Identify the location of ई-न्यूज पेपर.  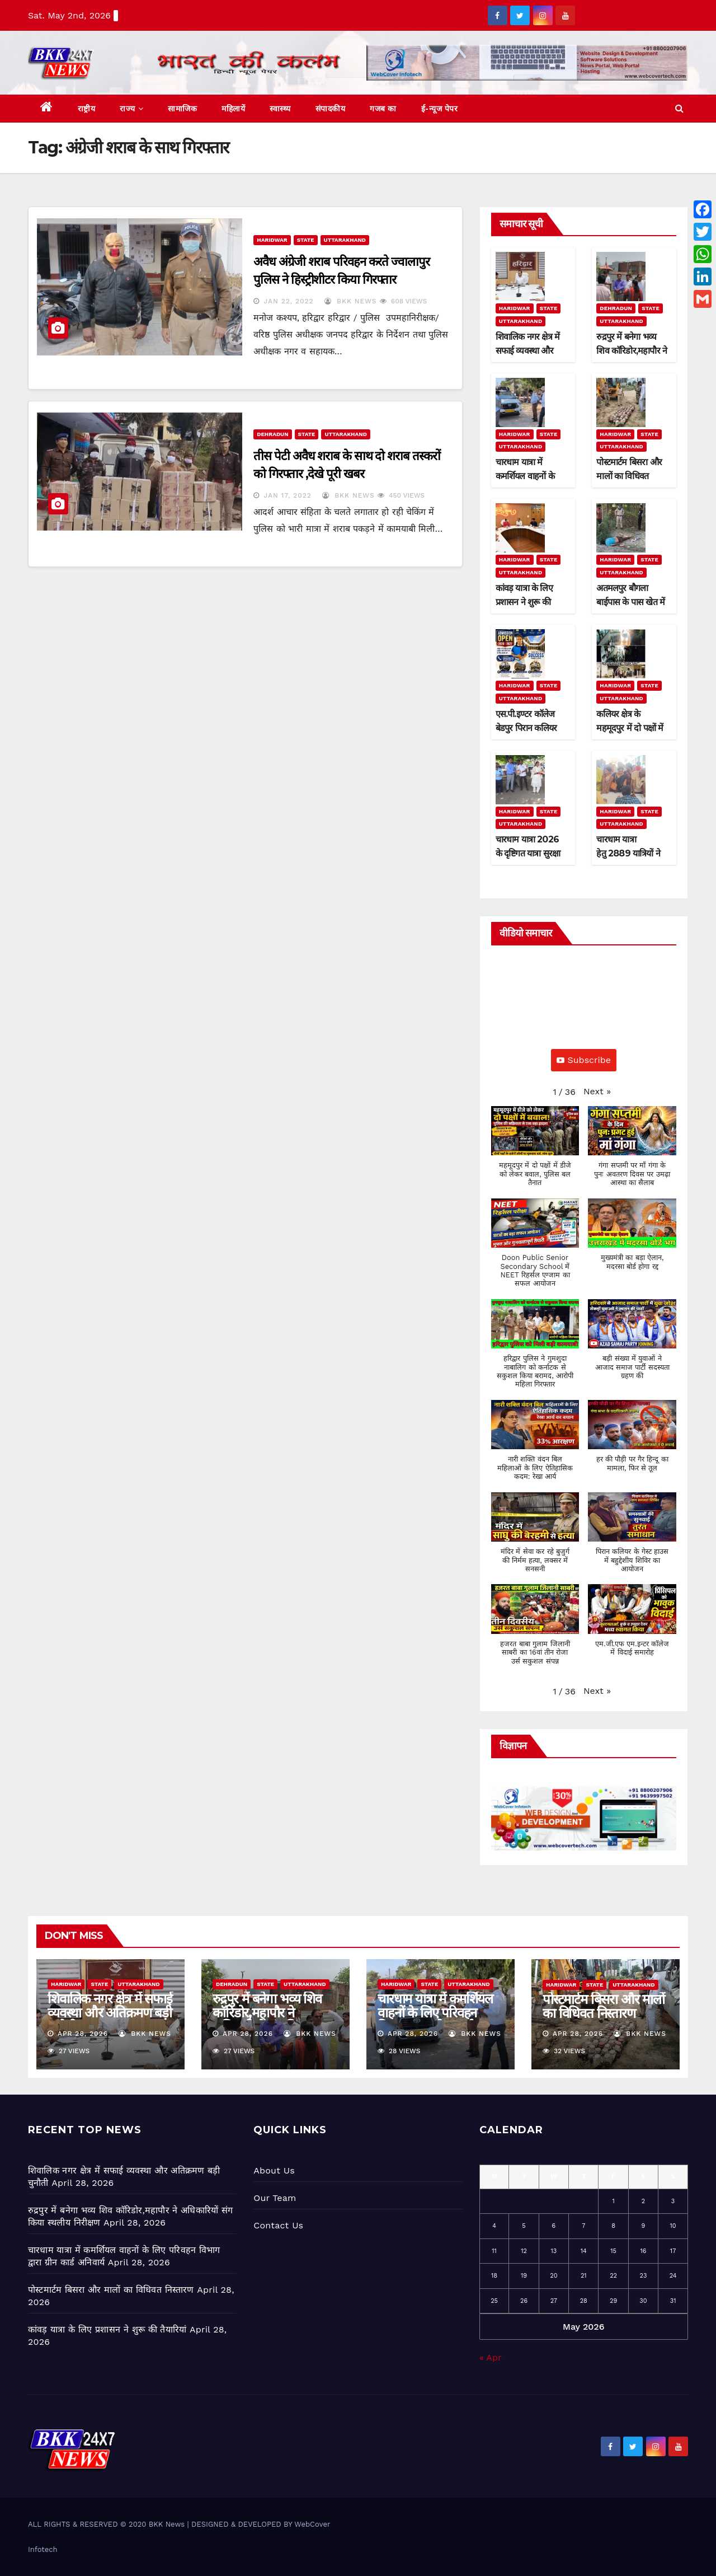
(439, 109).